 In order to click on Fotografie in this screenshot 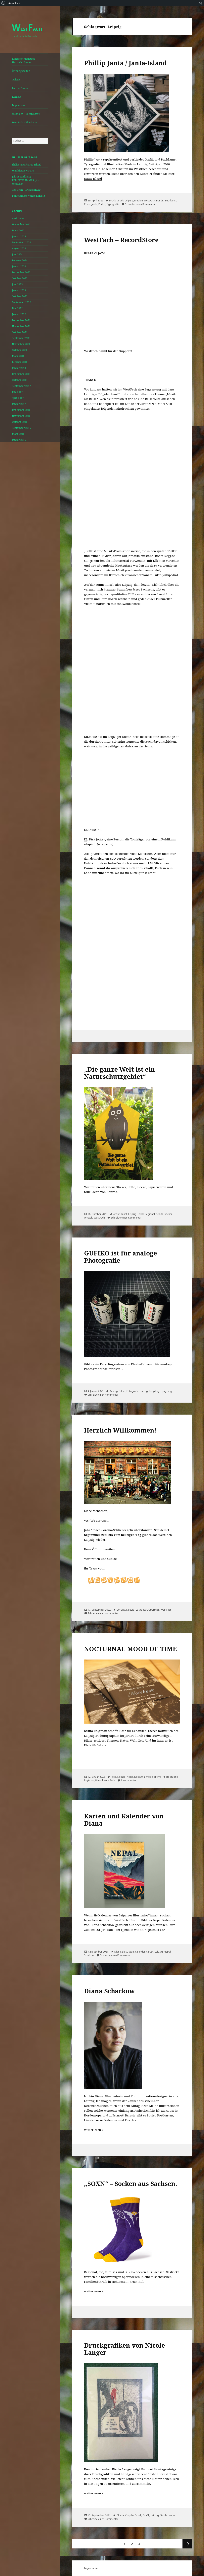, I will do `click(132, 1391)`.